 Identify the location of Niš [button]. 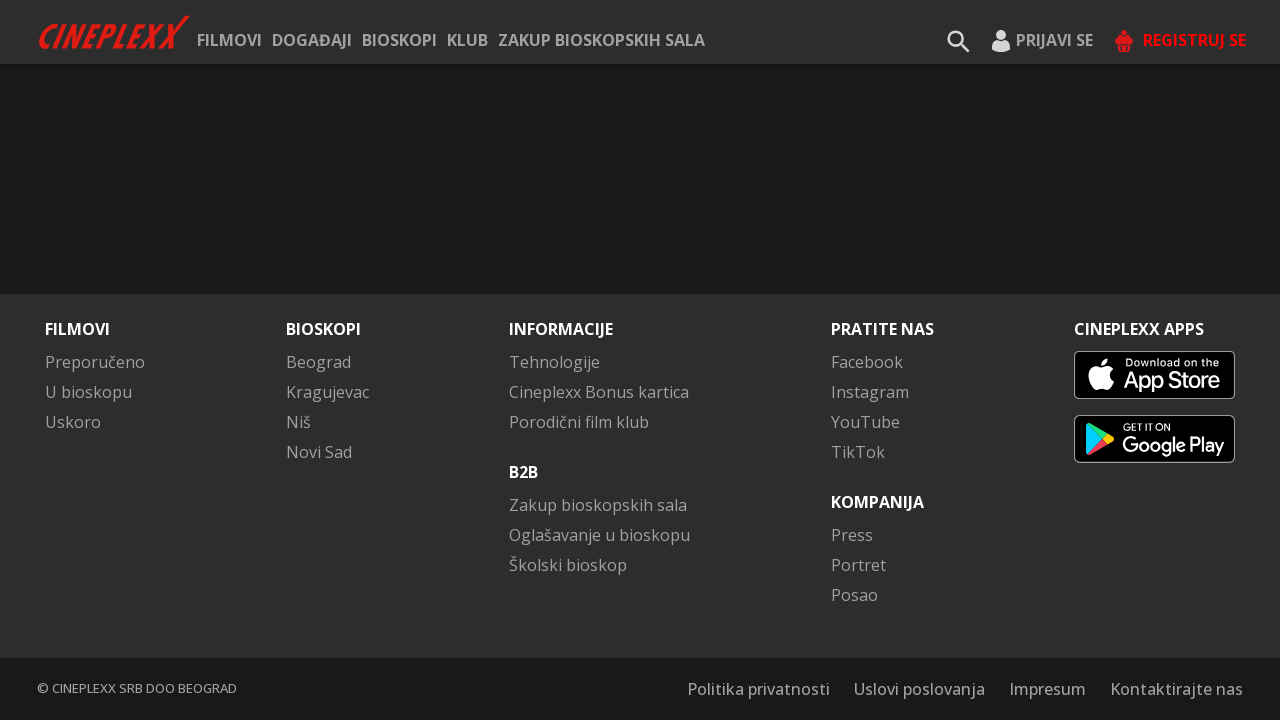
(298, 422).